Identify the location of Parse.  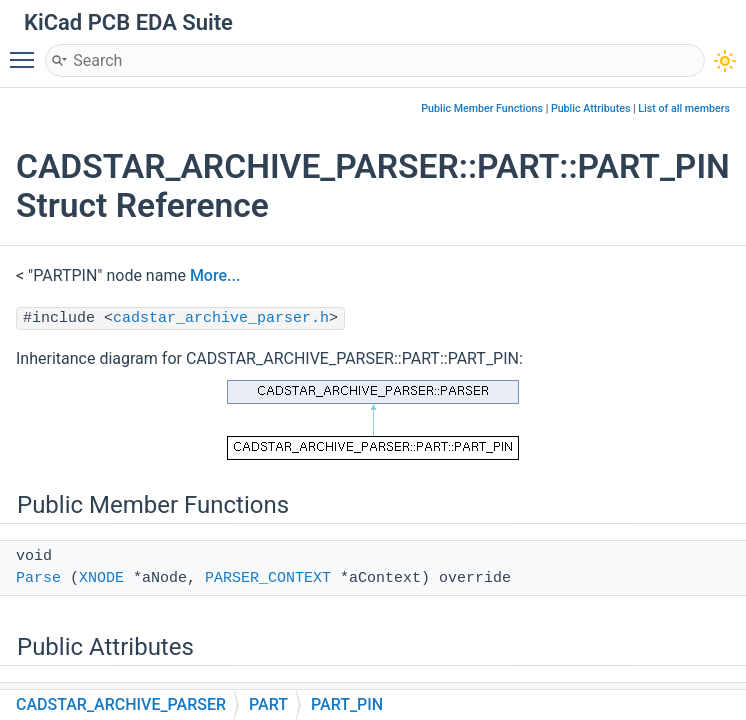
(38, 578).